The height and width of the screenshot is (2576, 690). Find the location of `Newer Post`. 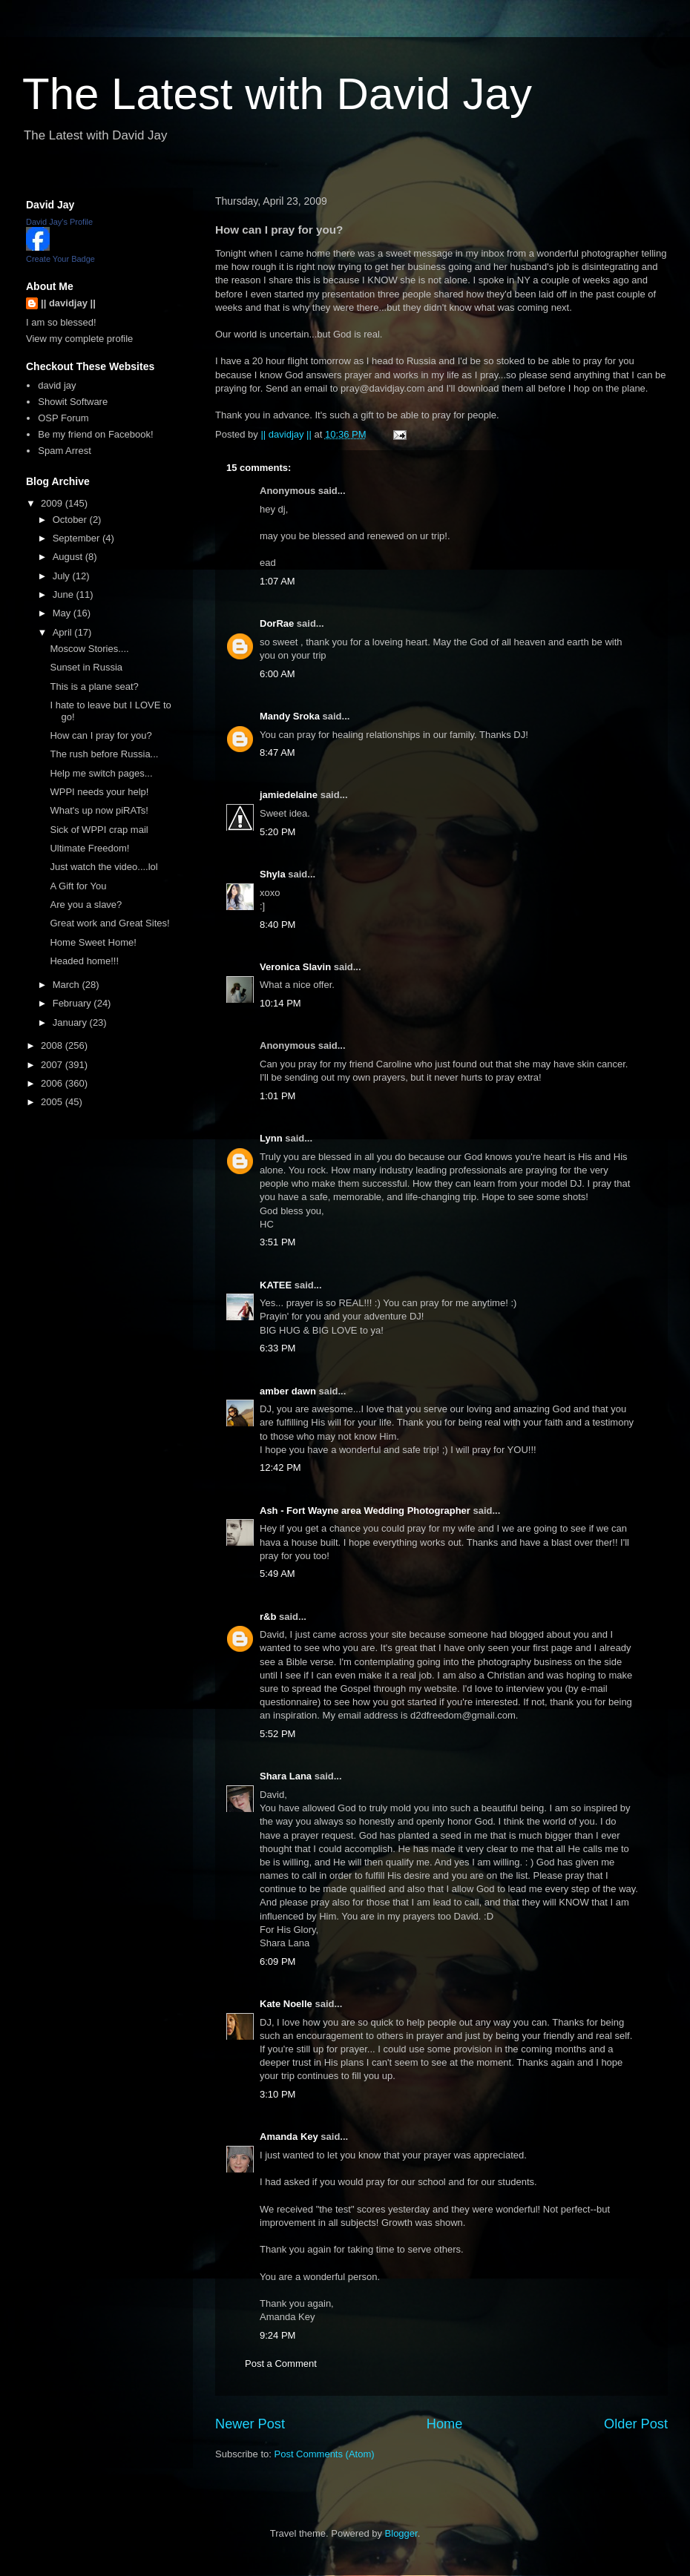

Newer Post is located at coordinates (250, 2424).